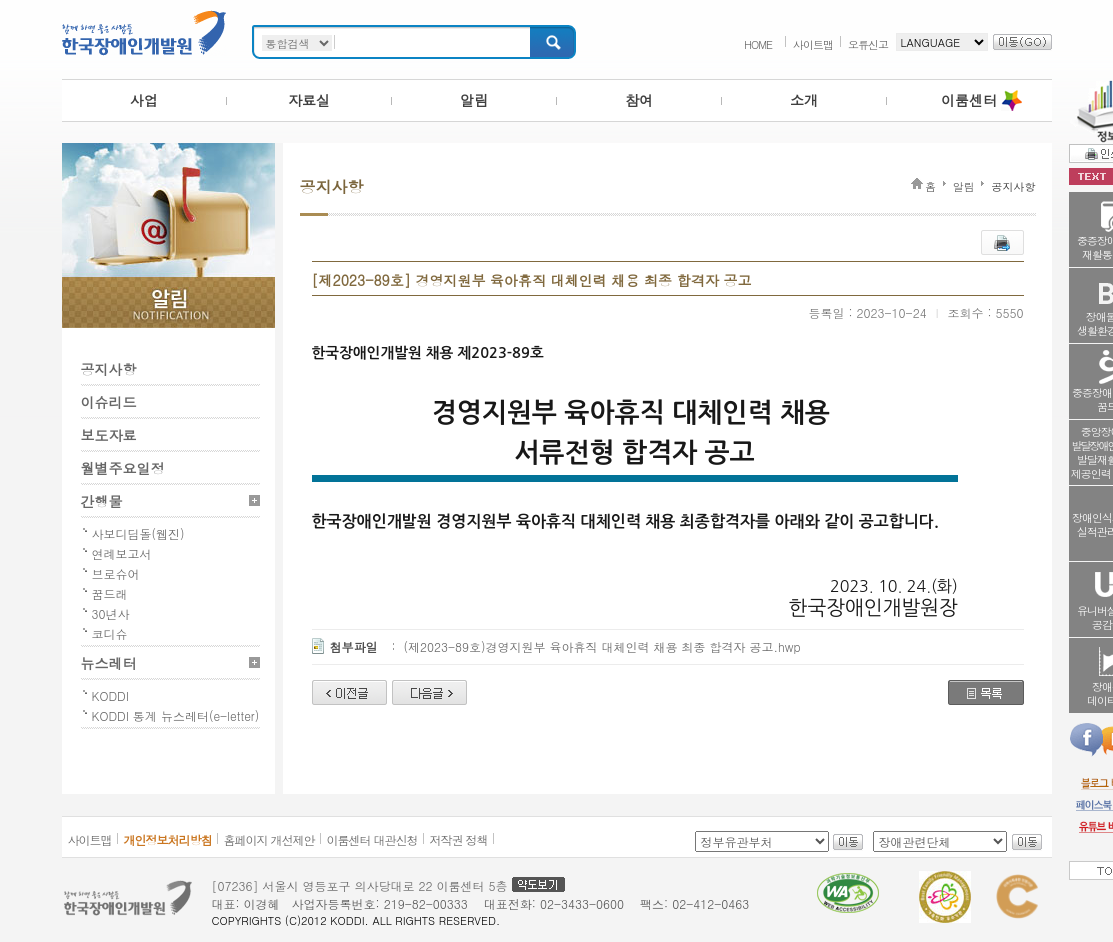  What do you see at coordinates (110, 633) in the screenshot?
I see `코디슈` at bounding box center [110, 633].